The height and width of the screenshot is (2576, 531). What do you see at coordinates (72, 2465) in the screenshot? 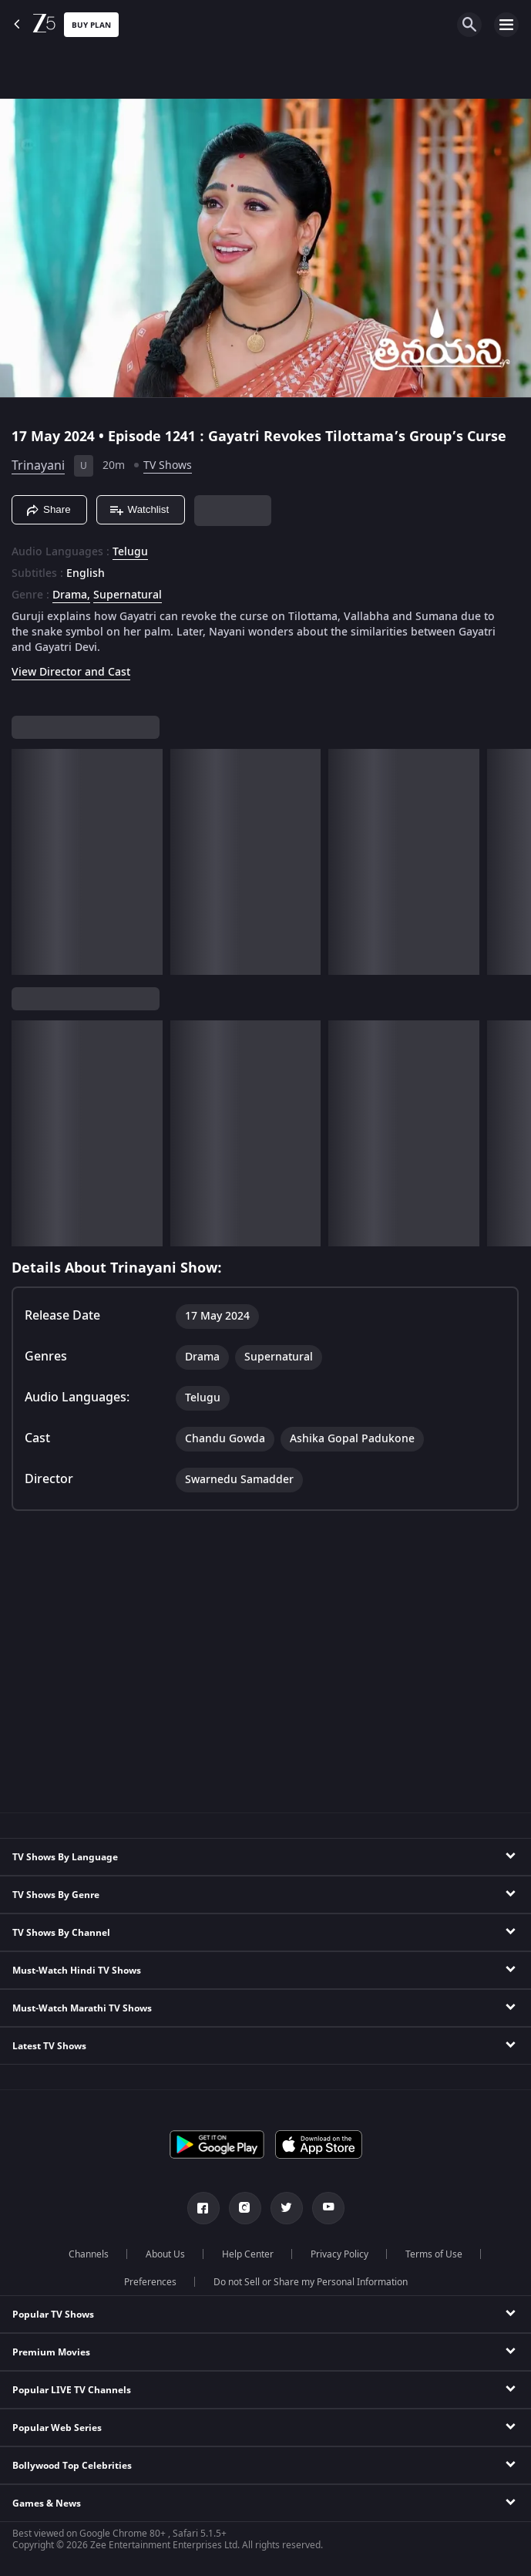
I see `Bollywood Top Celebrities` at bounding box center [72, 2465].